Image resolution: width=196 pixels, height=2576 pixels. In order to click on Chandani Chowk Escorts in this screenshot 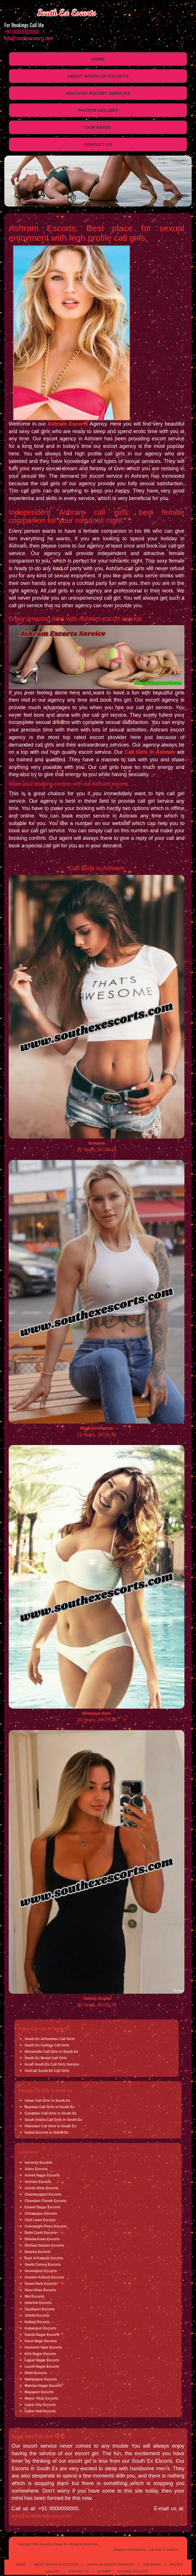, I will do `click(46, 2201)`.